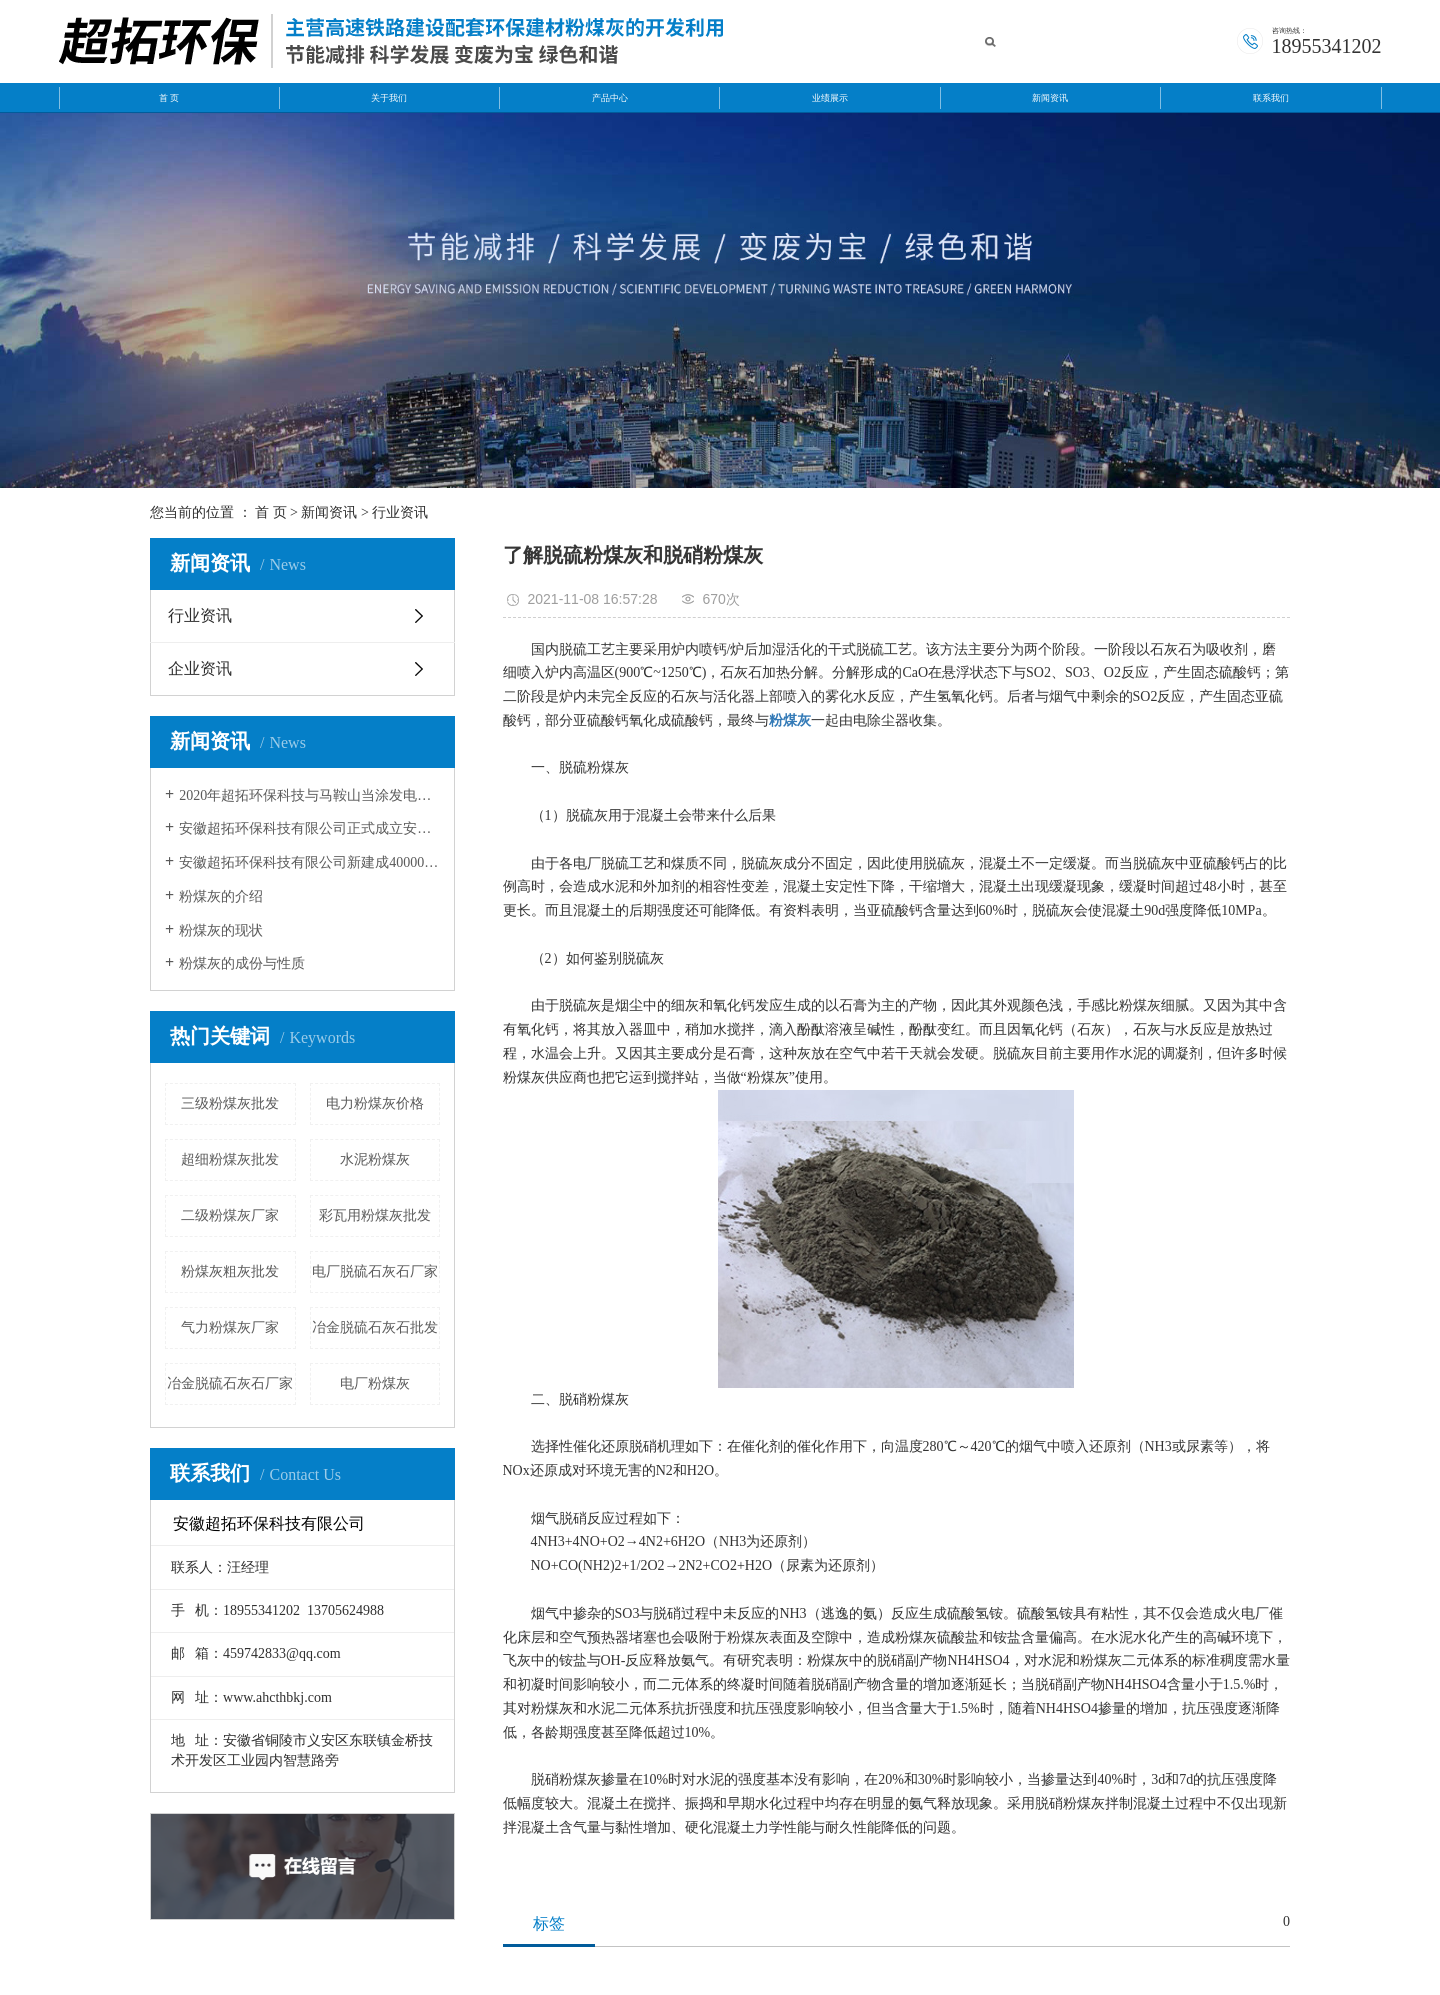 This screenshot has width=1440, height=1995. I want to click on 冶金脱硫石灰石批发, so click(375, 1327).